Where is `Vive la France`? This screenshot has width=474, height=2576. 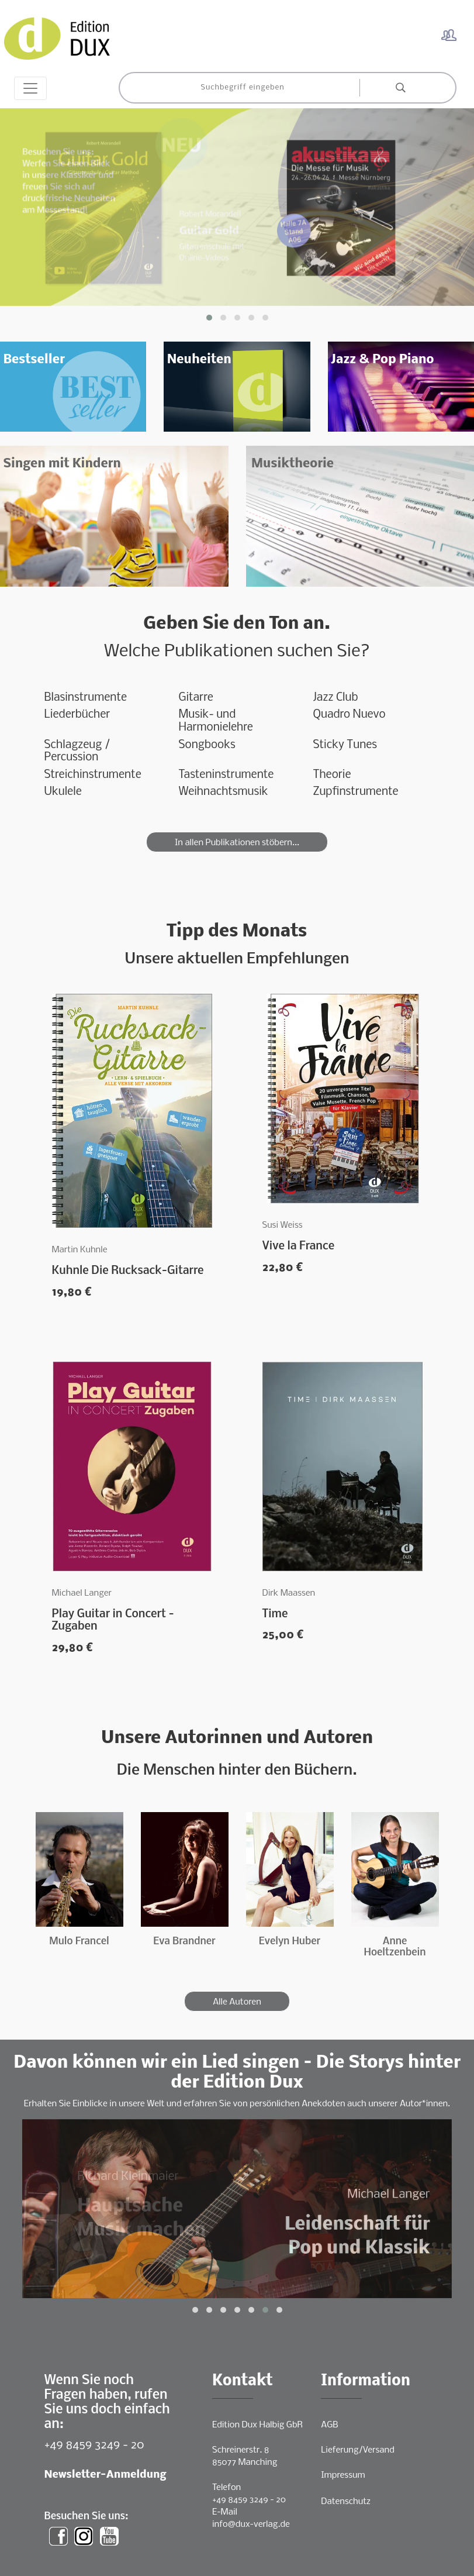
Vive la France is located at coordinates (298, 1246).